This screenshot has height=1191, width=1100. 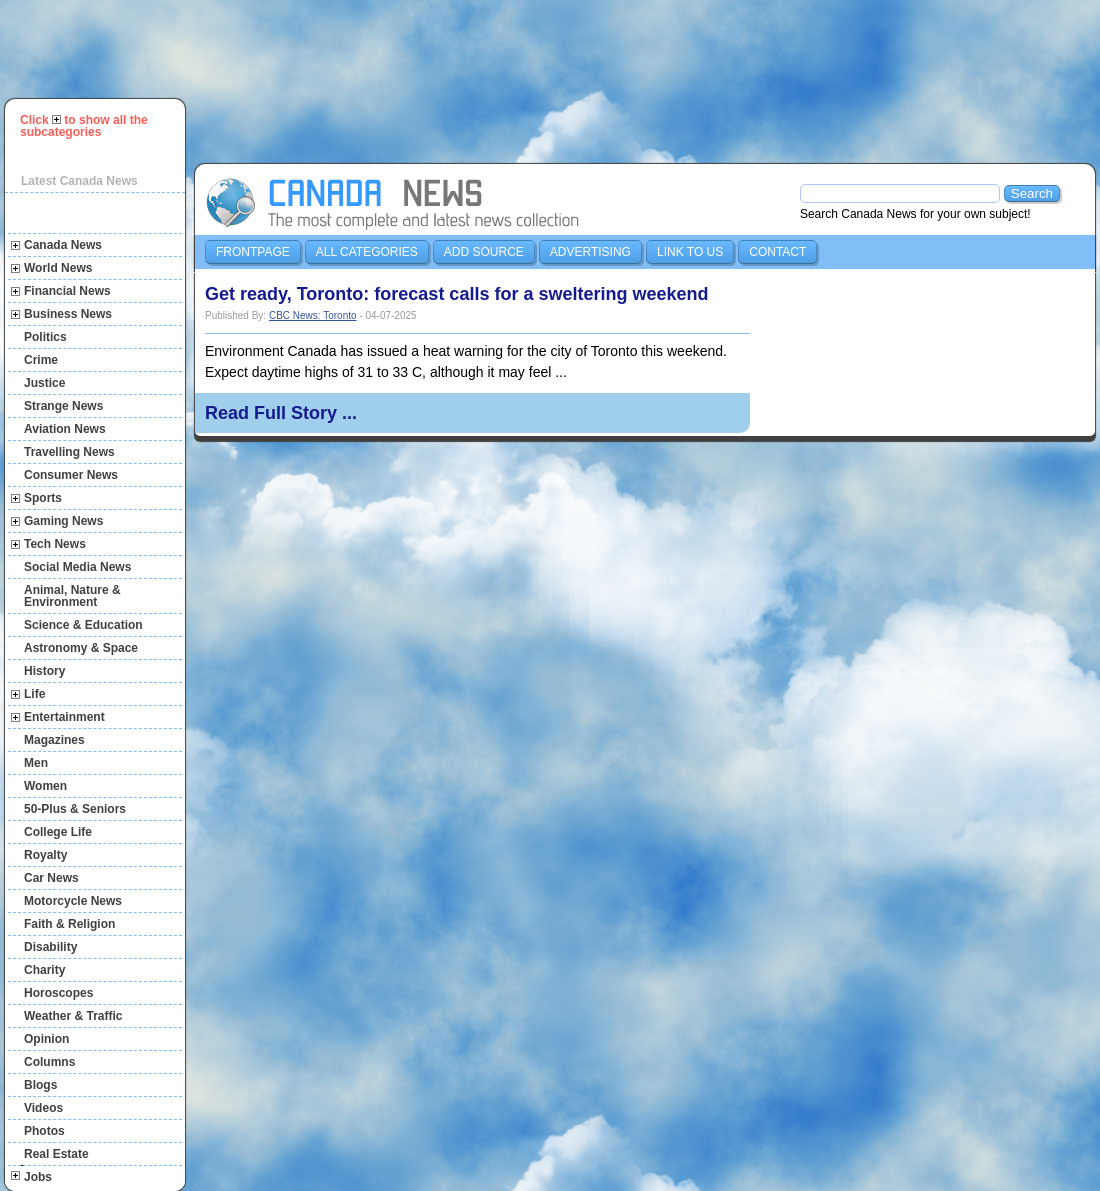 What do you see at coordinates (73, 901) in the screenshot?
I see `Motorcycle News` at bounding box center [73, 901].